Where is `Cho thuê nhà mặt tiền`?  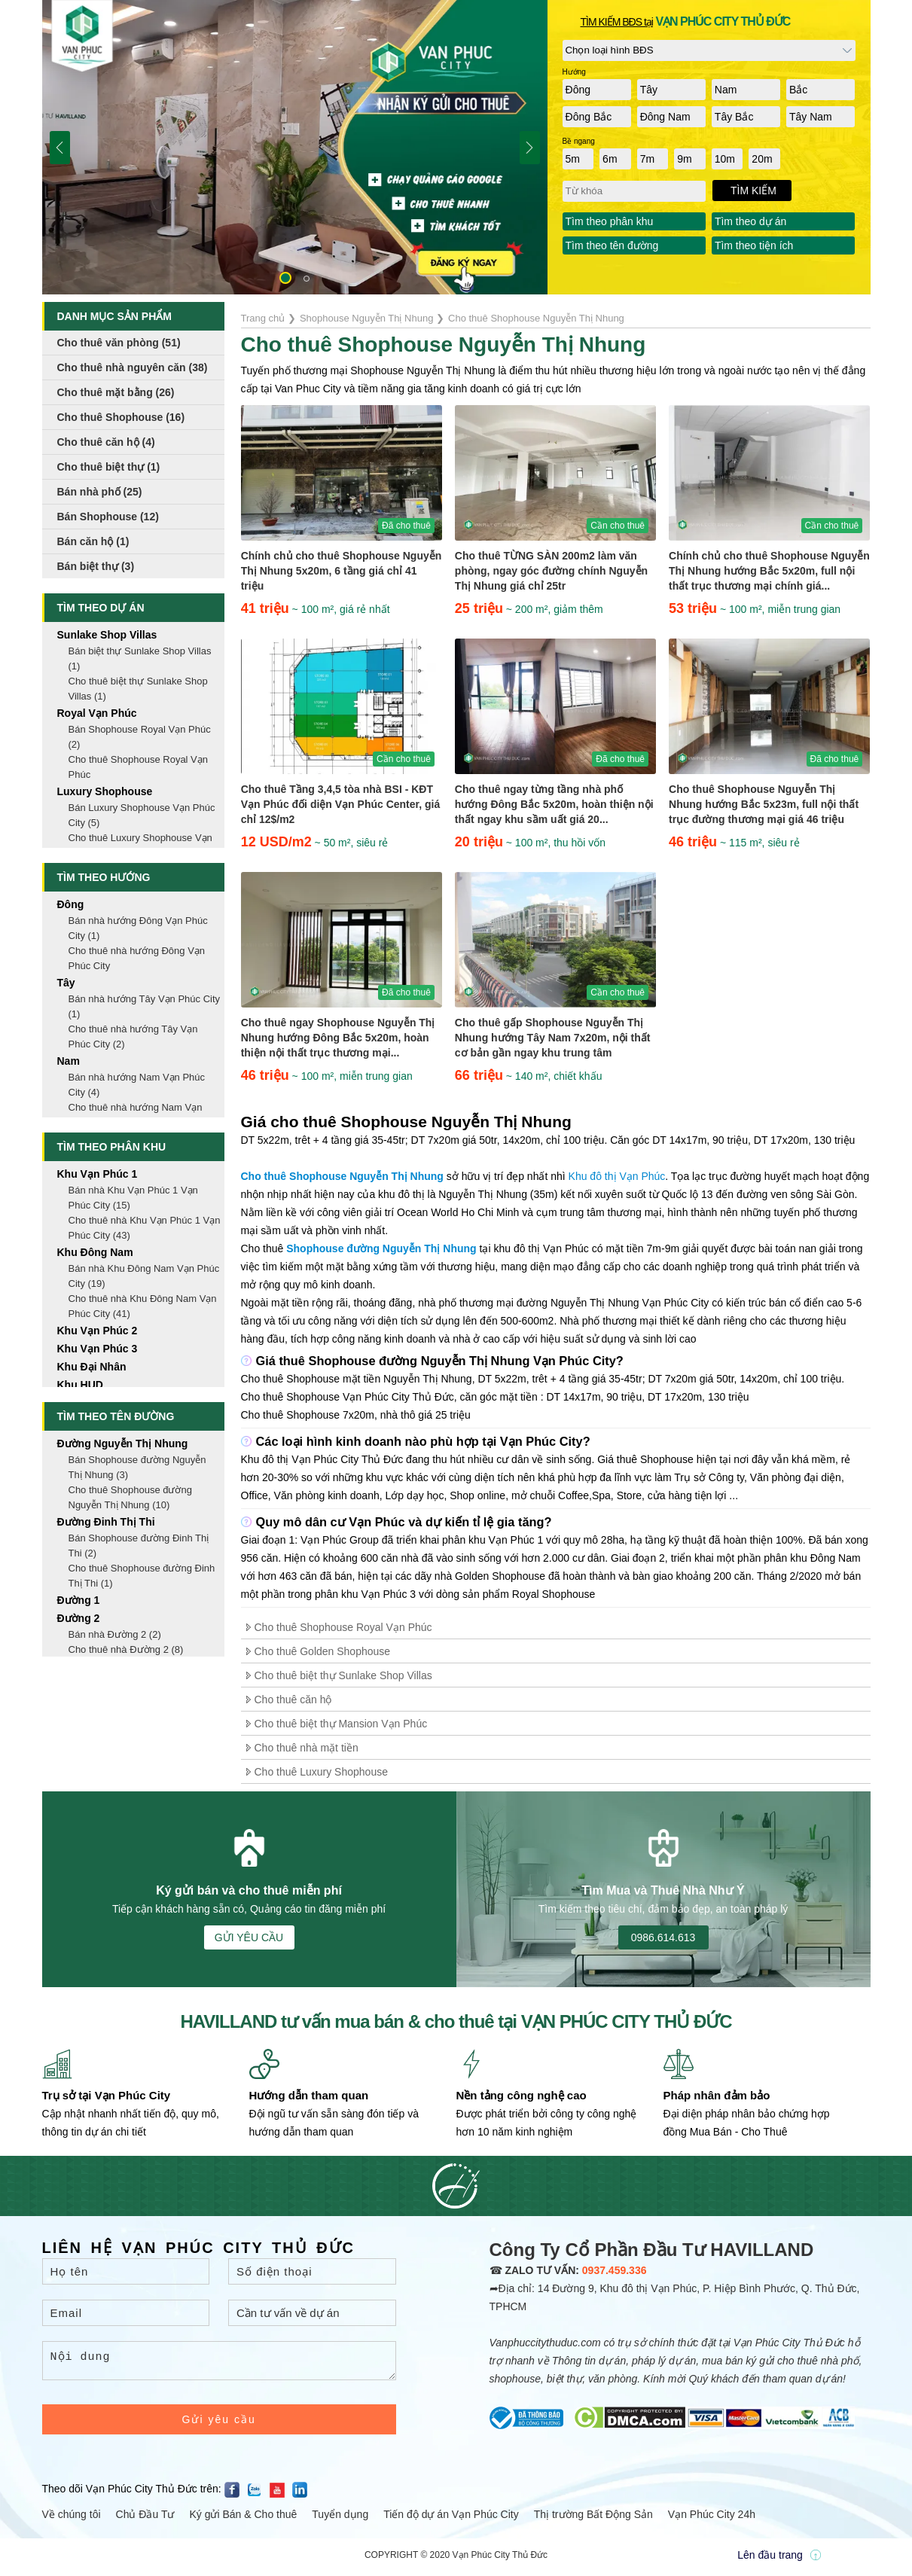
Cho thuê nhà mặt tiền is located at coordinates (306, 1748).